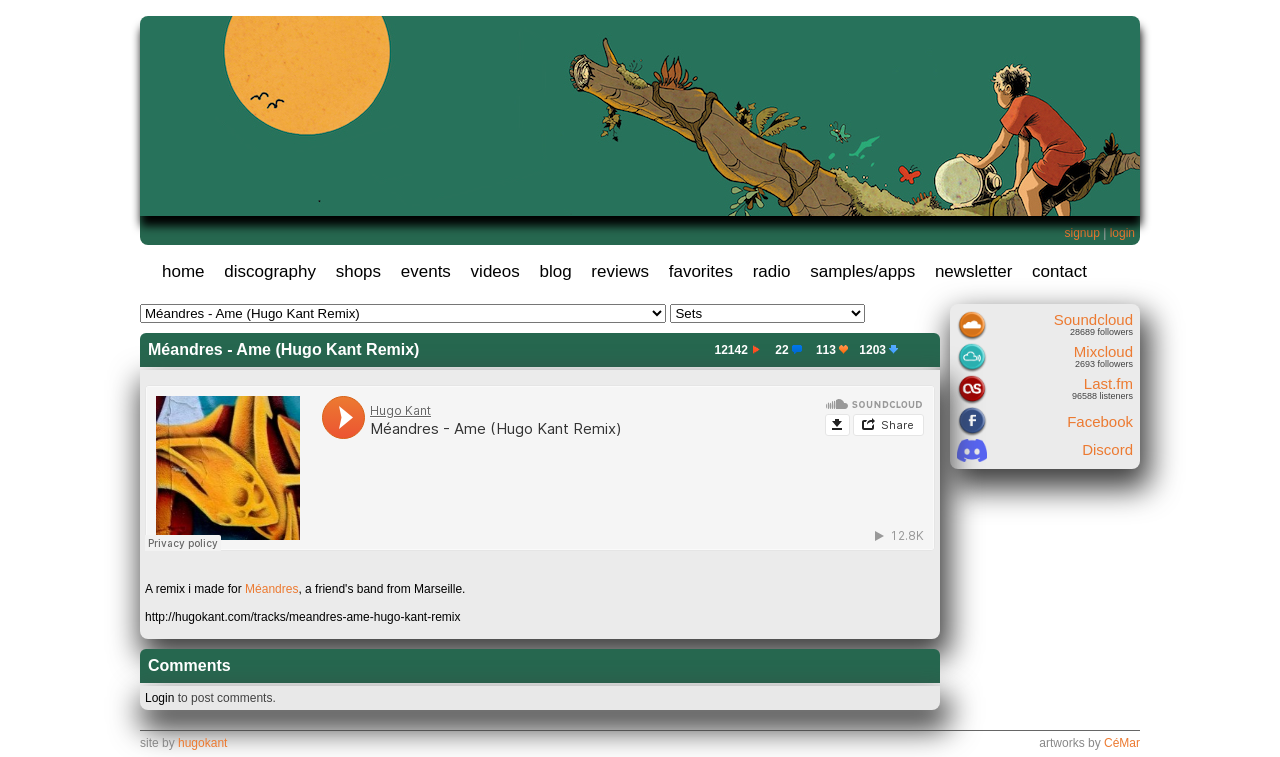 The image size is (1280, 757). What do you see at coordinates (1103, 351) in the screenshot?
I see `Mixcloud` at bounding box center [1103, 351].